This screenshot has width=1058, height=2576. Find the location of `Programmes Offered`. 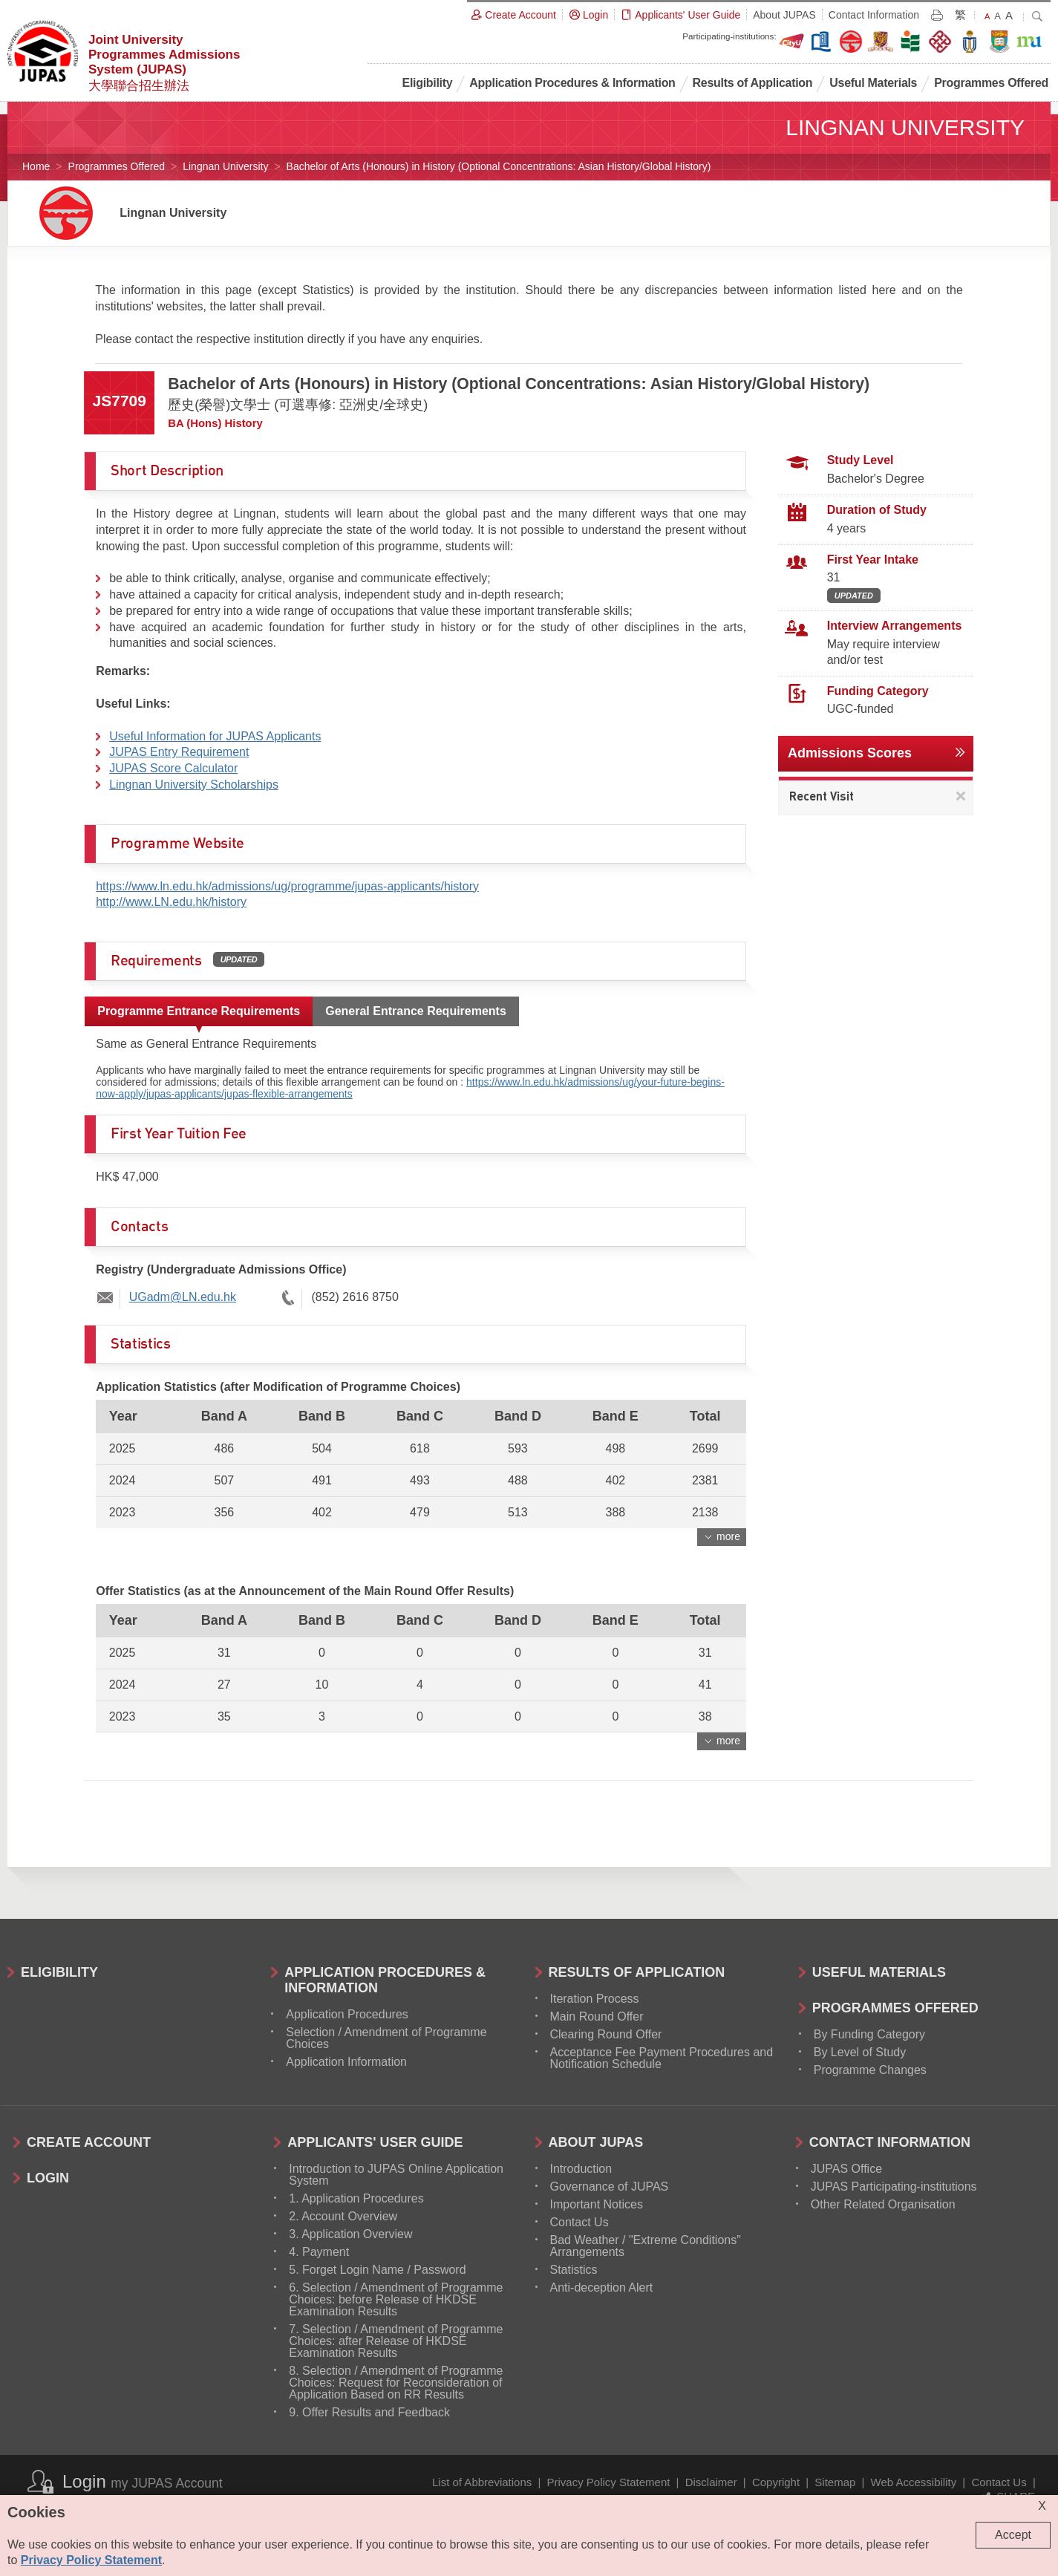

Programmes Offered is located at coordinates (116, 166).